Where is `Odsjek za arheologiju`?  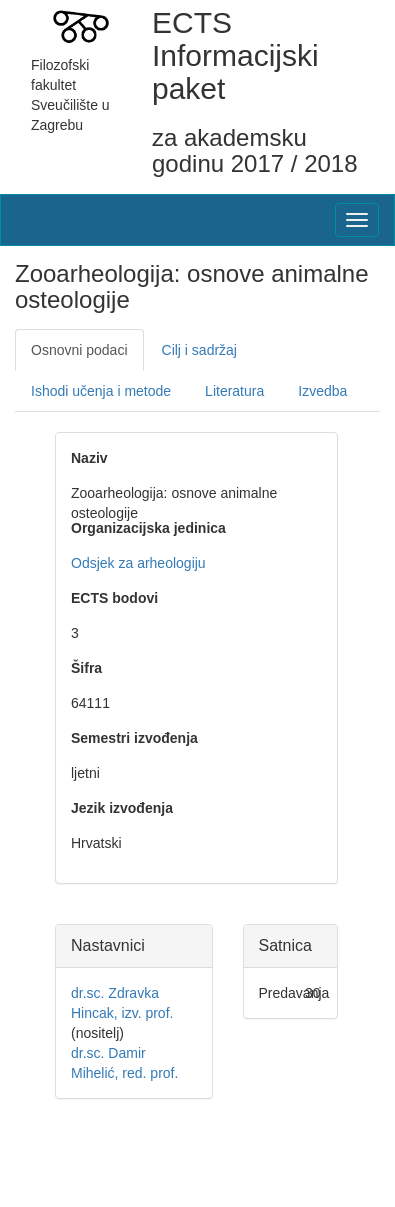
Odsjek za arheologiju is located at coordinates (138, 563).